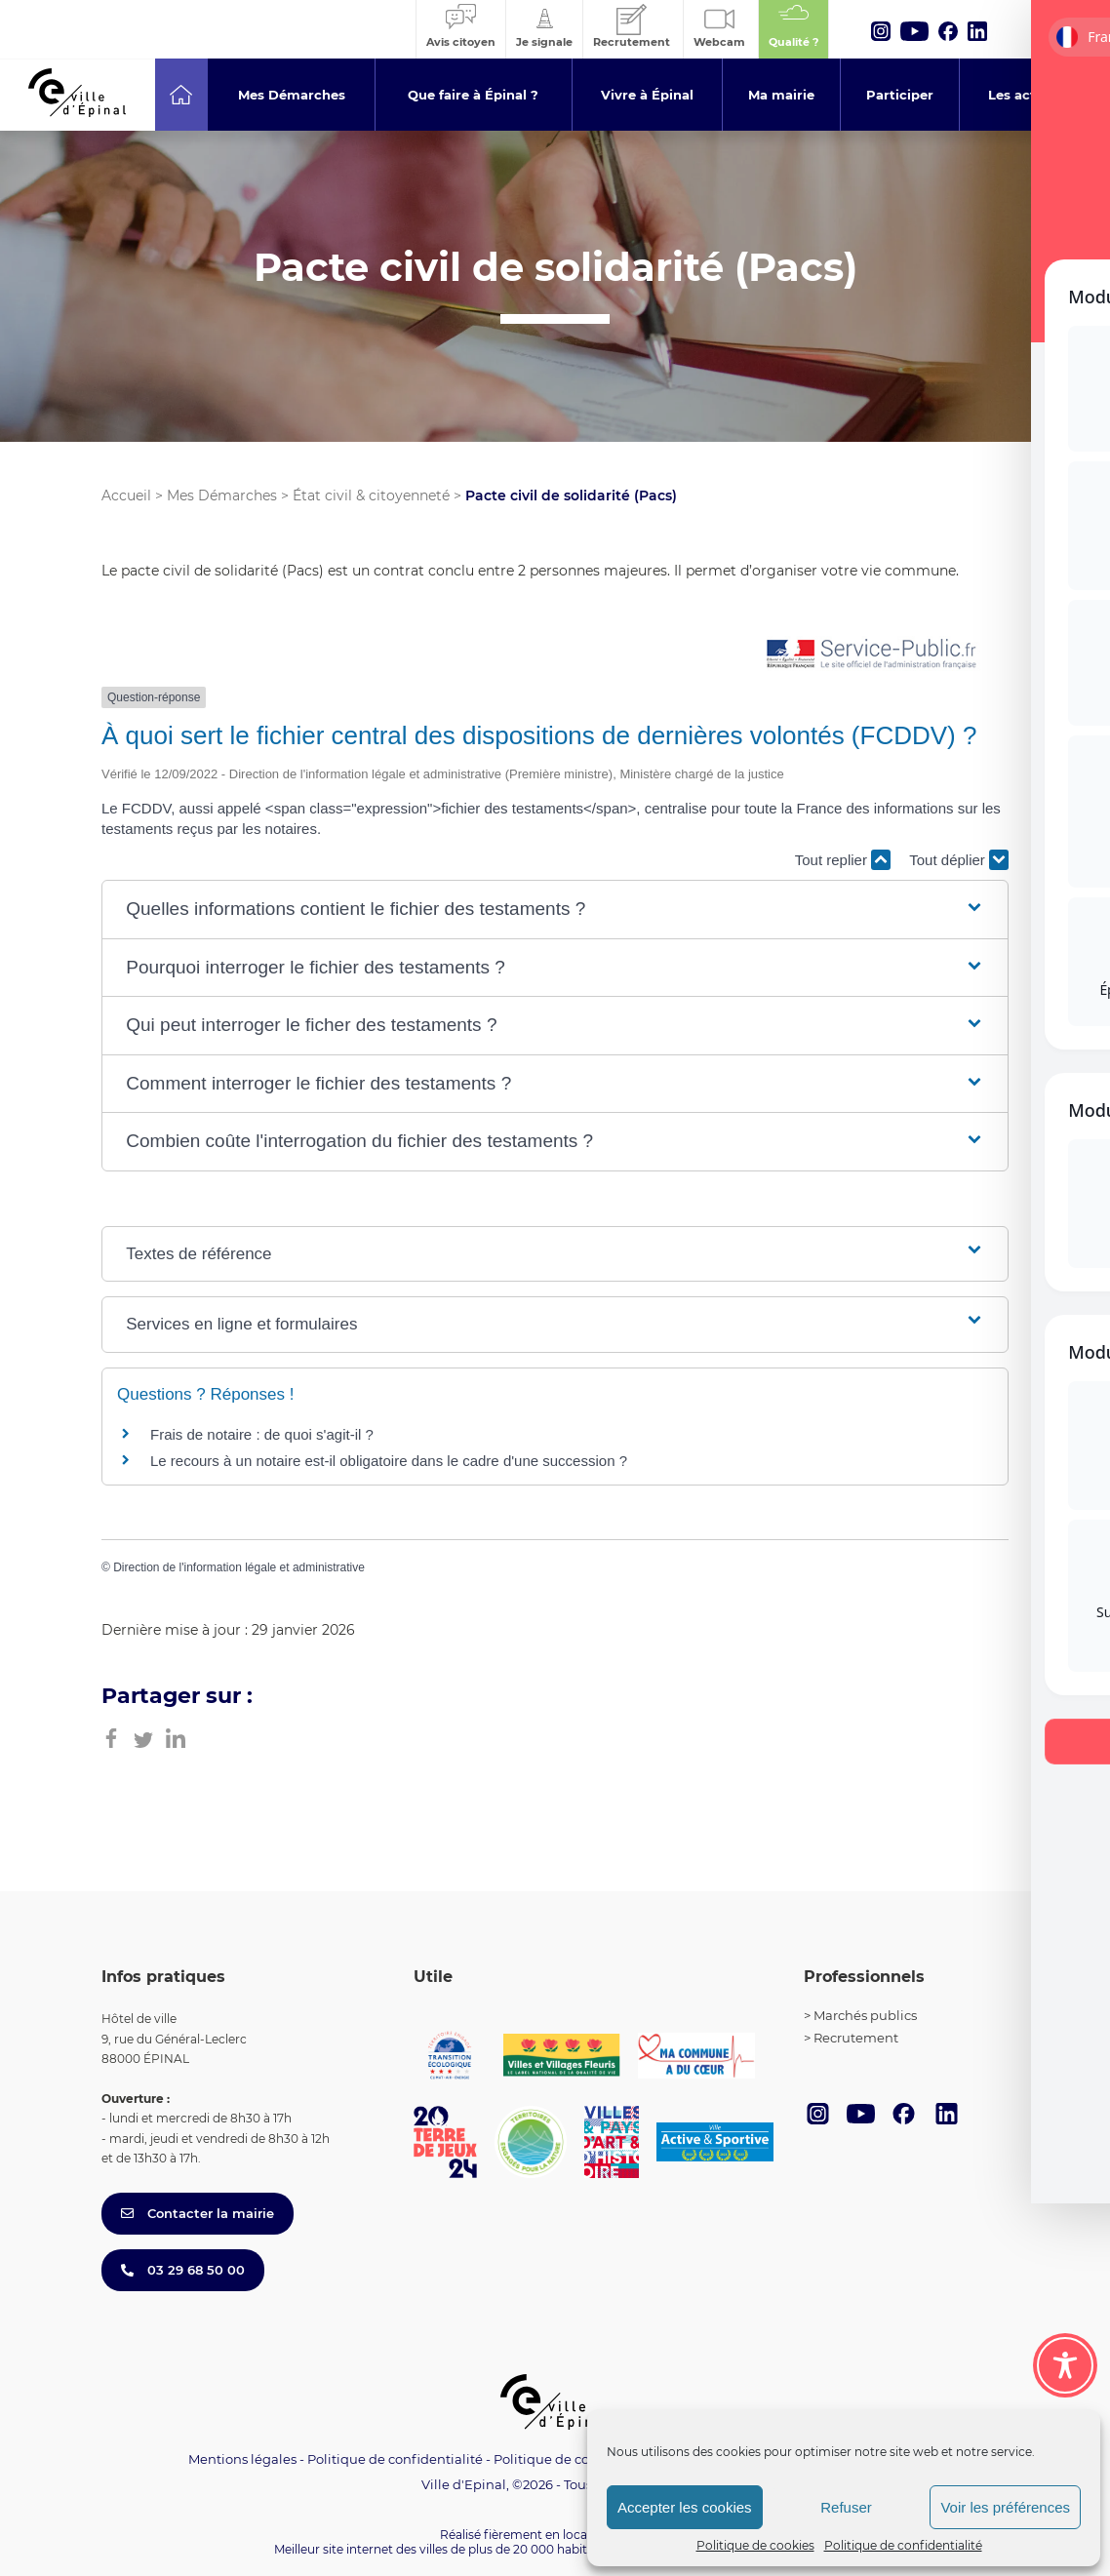 The image size is (1110, 2576). What do you see at coordinates (126, 495) in the screenshot?
I see `Accueil` at bounding box center [126, 495].